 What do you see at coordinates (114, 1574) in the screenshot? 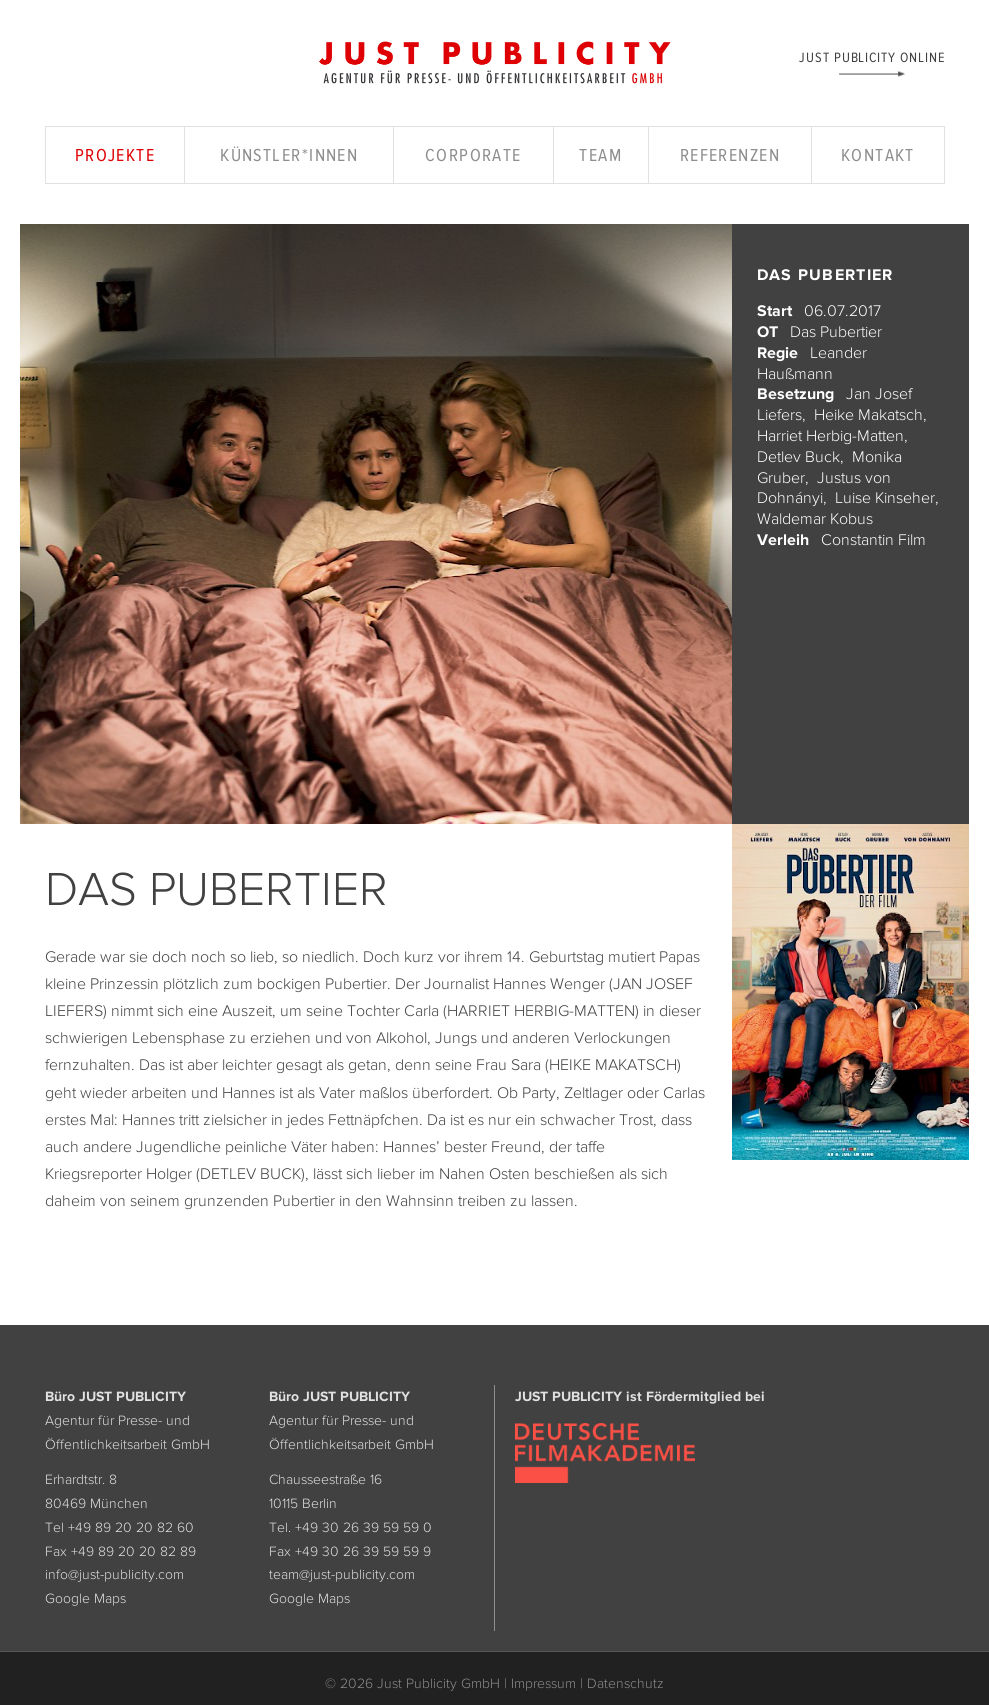
I see `info@just-publicity.com` at bounding box center [114, 1574].